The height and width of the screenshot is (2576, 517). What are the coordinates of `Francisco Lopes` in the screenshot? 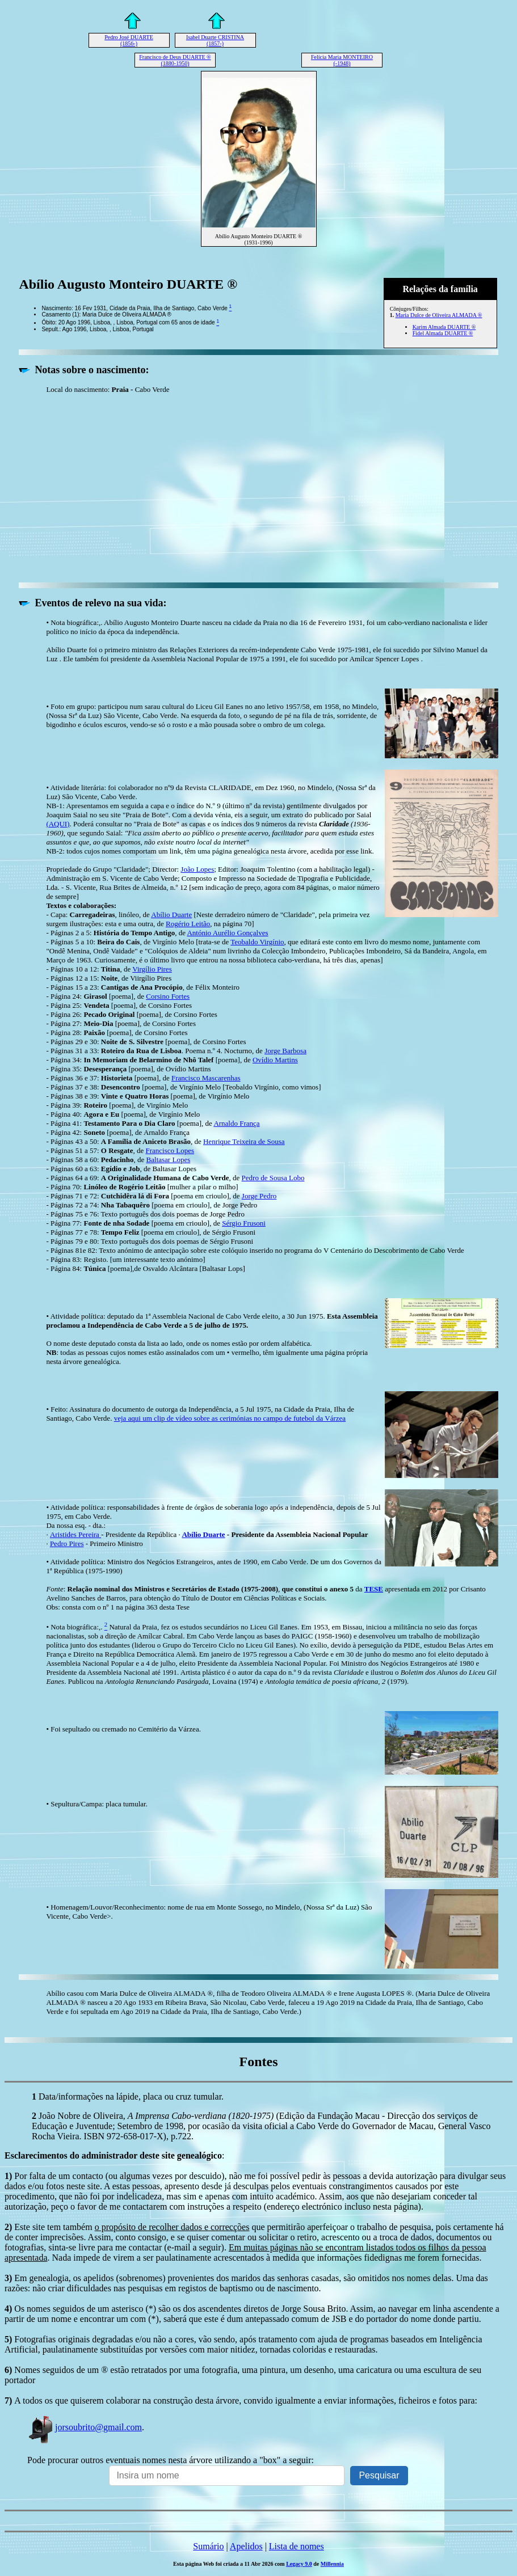 It's located at (170, 1150).